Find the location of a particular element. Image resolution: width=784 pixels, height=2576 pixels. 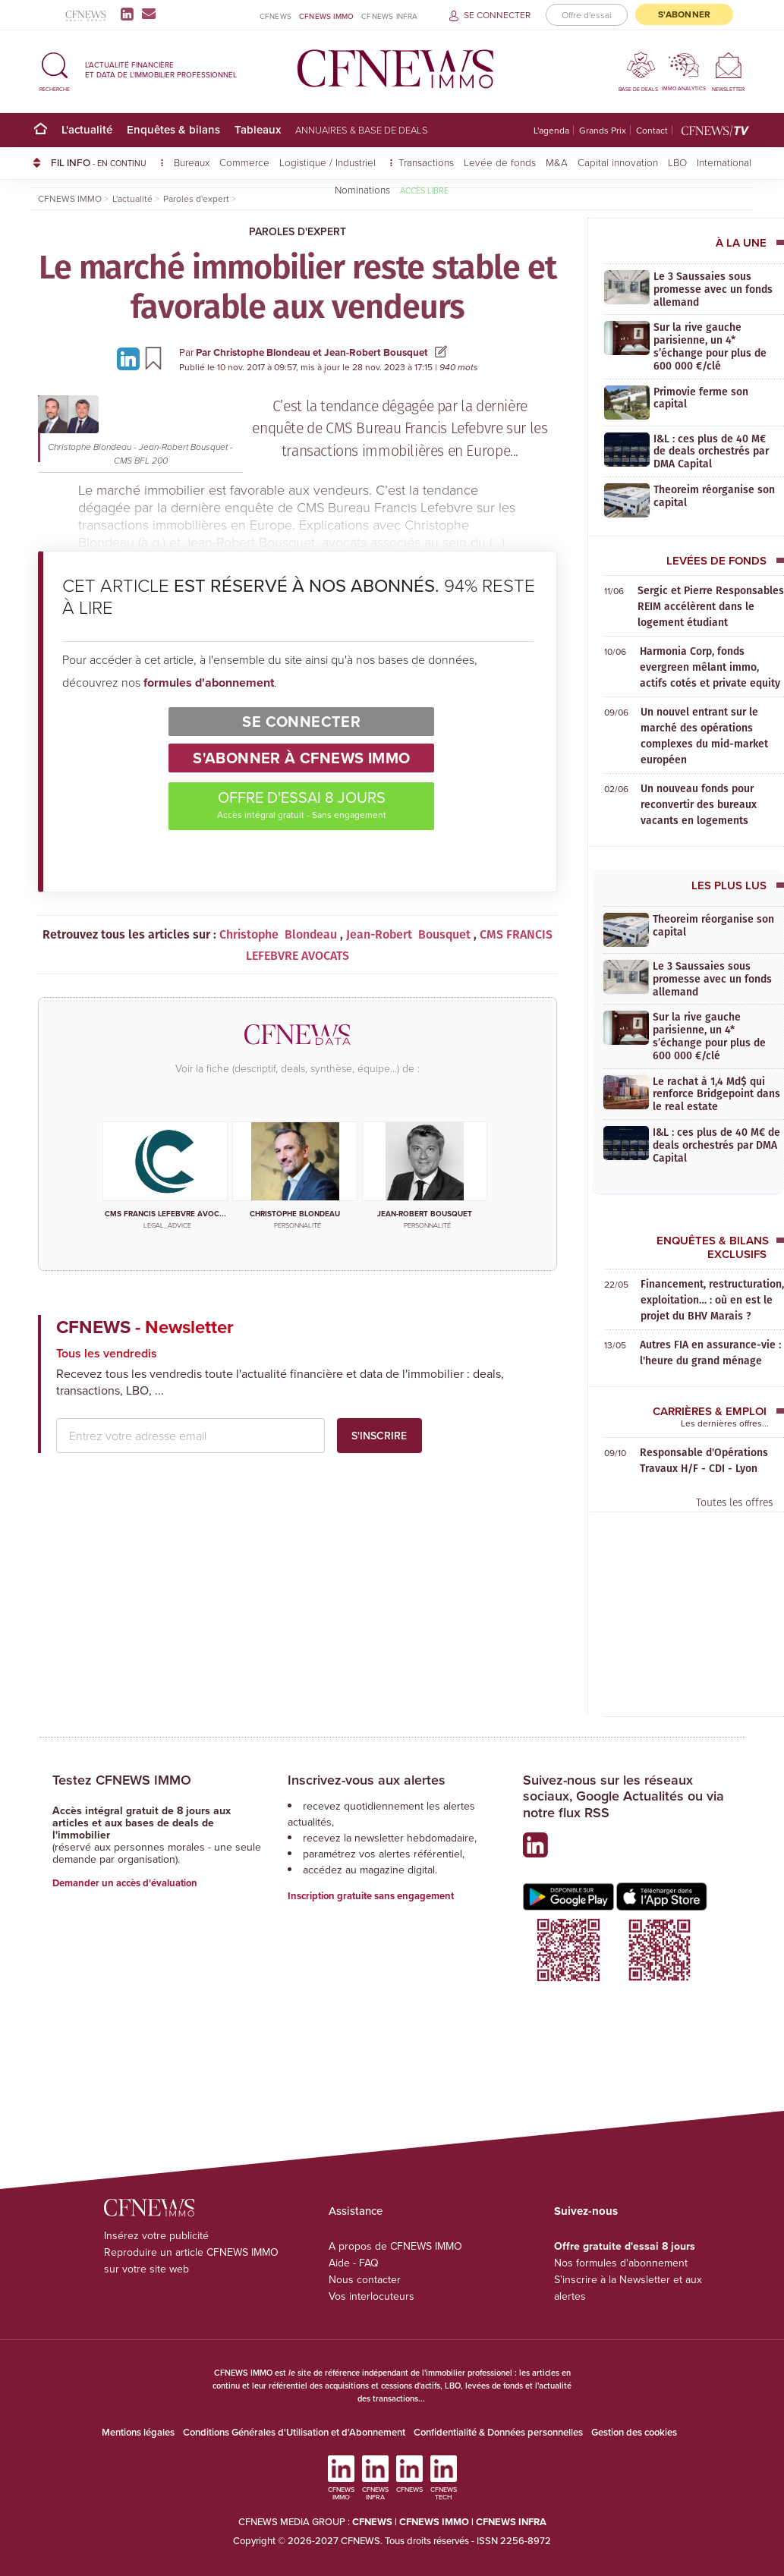

S'inscrire is located at coordinates (379, 1435).